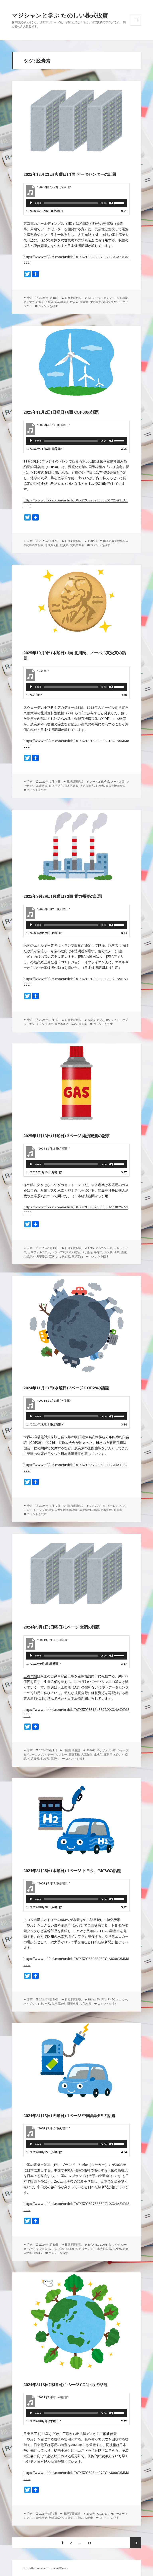 The height and width of the screenshot is (2576, 153). Describe the element at coordinates (66, 1024) in the screenshot. I see `米エネルギー業界` at that location.